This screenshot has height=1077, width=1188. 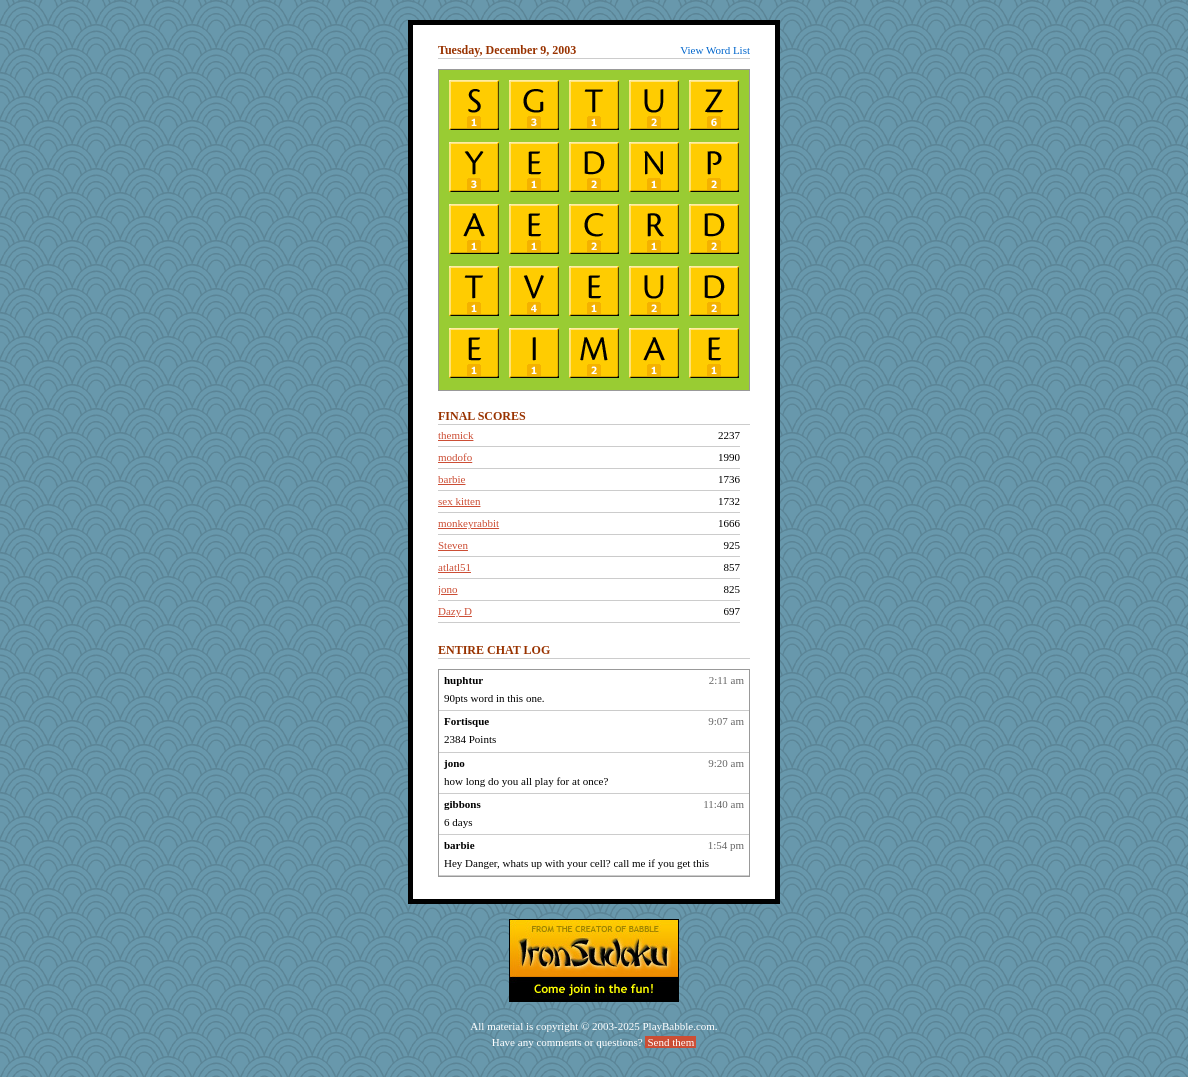 What do you see at coordinates (455, 435) in the screenshot?
I see `themick` at bounding box center [455, 435].